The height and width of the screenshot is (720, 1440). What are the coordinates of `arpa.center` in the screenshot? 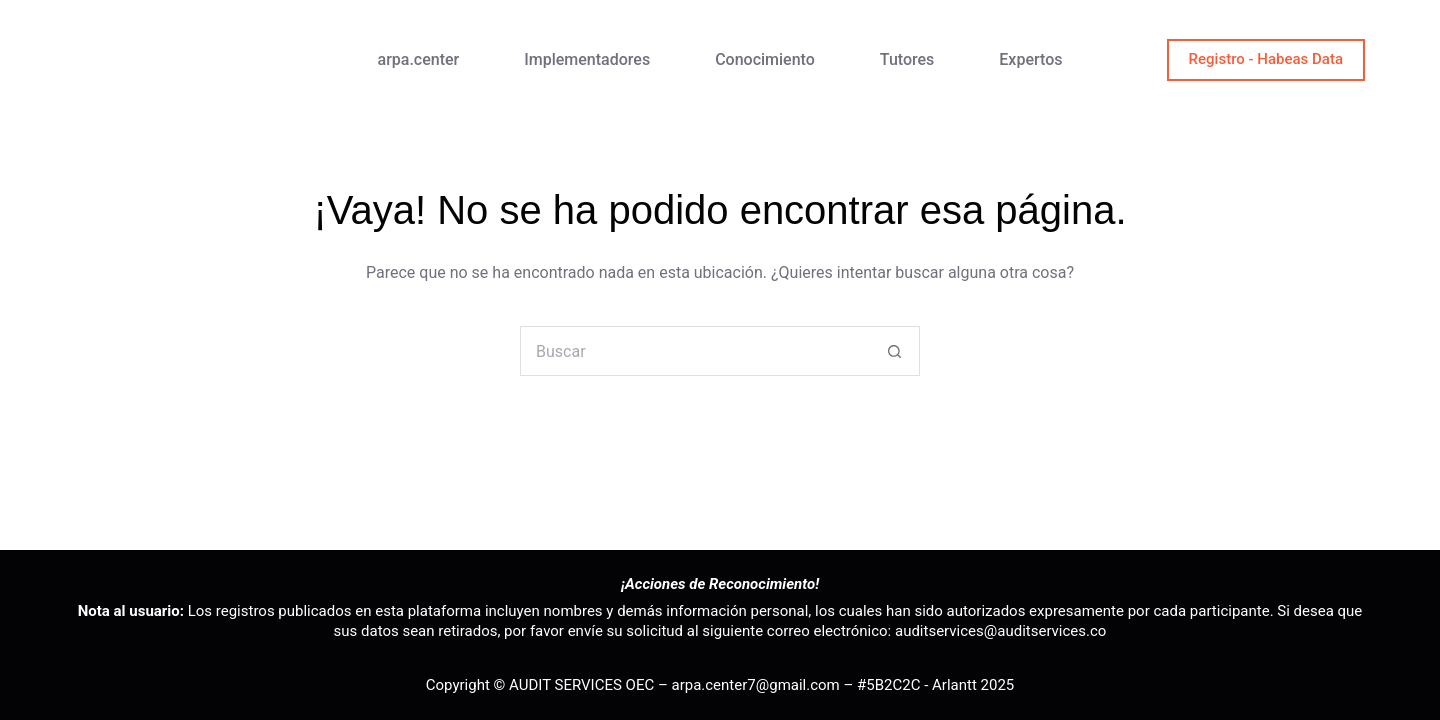 It's located at (419, 59).